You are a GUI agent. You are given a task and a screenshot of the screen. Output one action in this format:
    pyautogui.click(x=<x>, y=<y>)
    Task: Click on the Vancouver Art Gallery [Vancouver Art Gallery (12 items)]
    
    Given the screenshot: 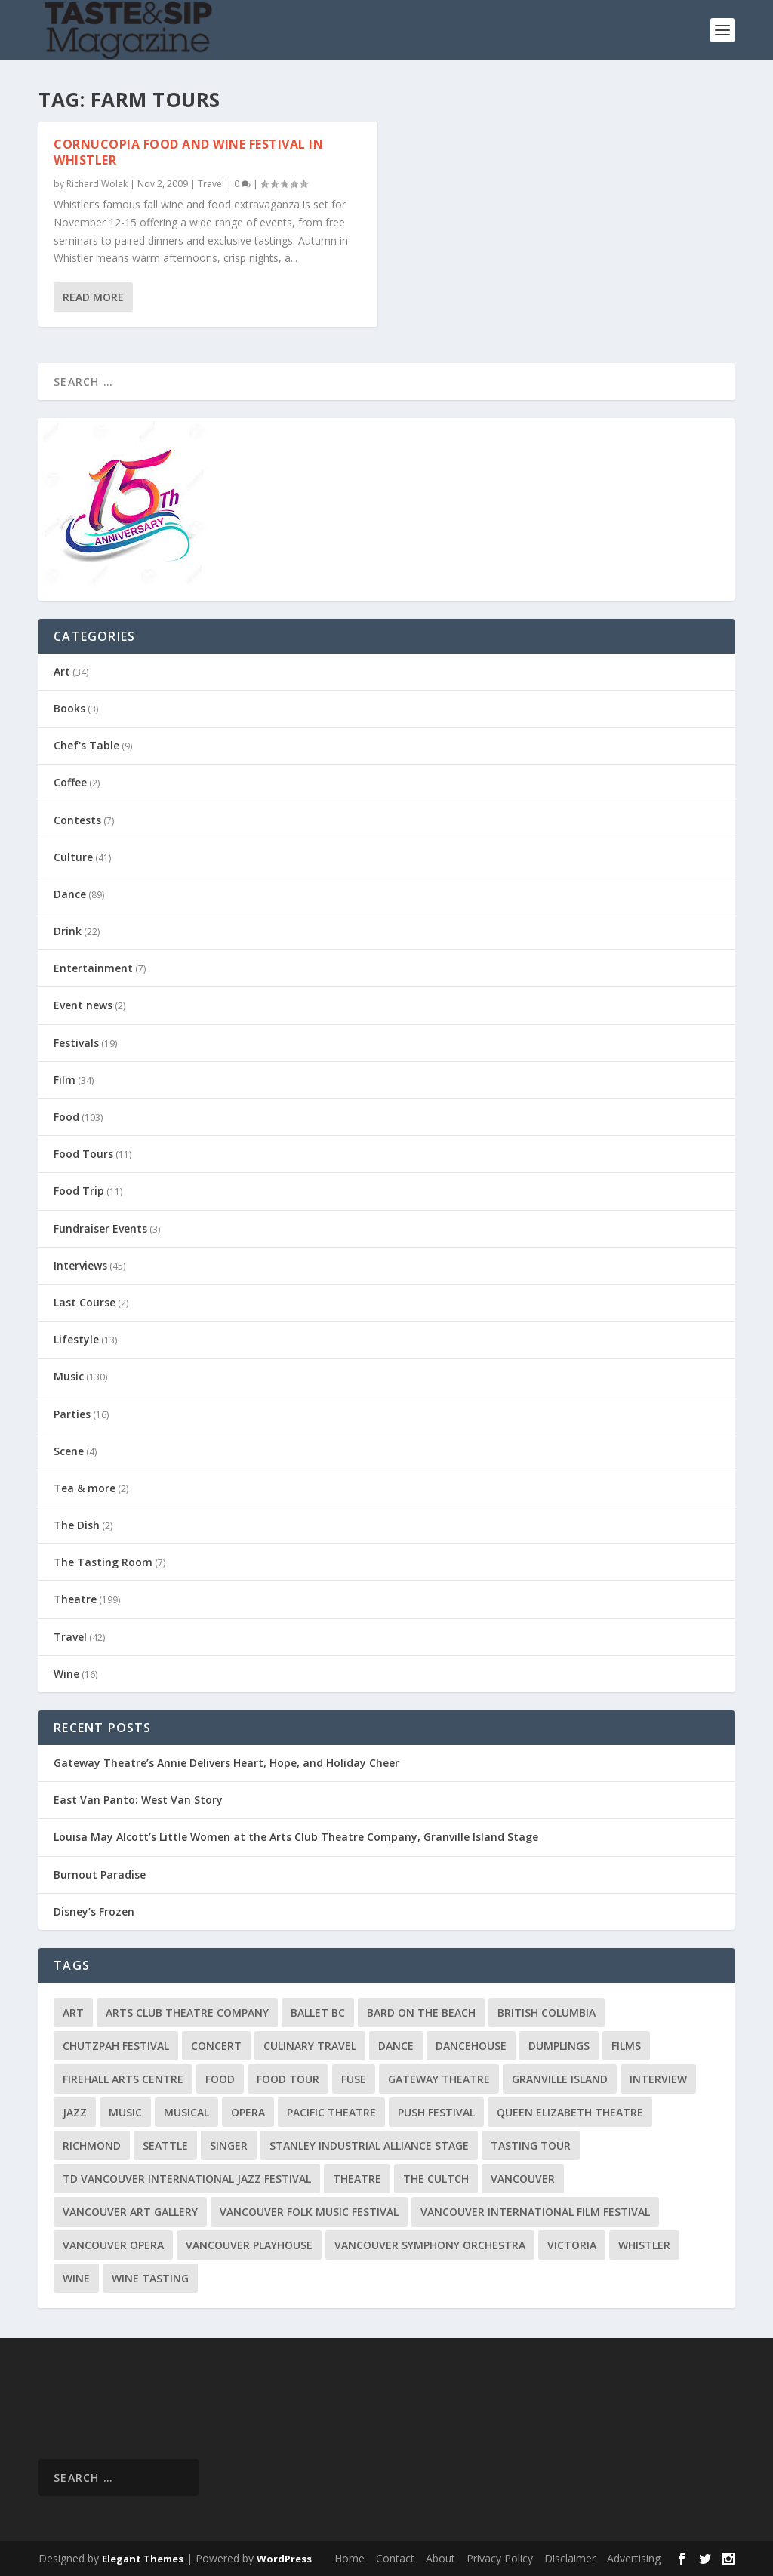 What is the action you would take?
    pyautogui.click(x=130, y=2212)
    